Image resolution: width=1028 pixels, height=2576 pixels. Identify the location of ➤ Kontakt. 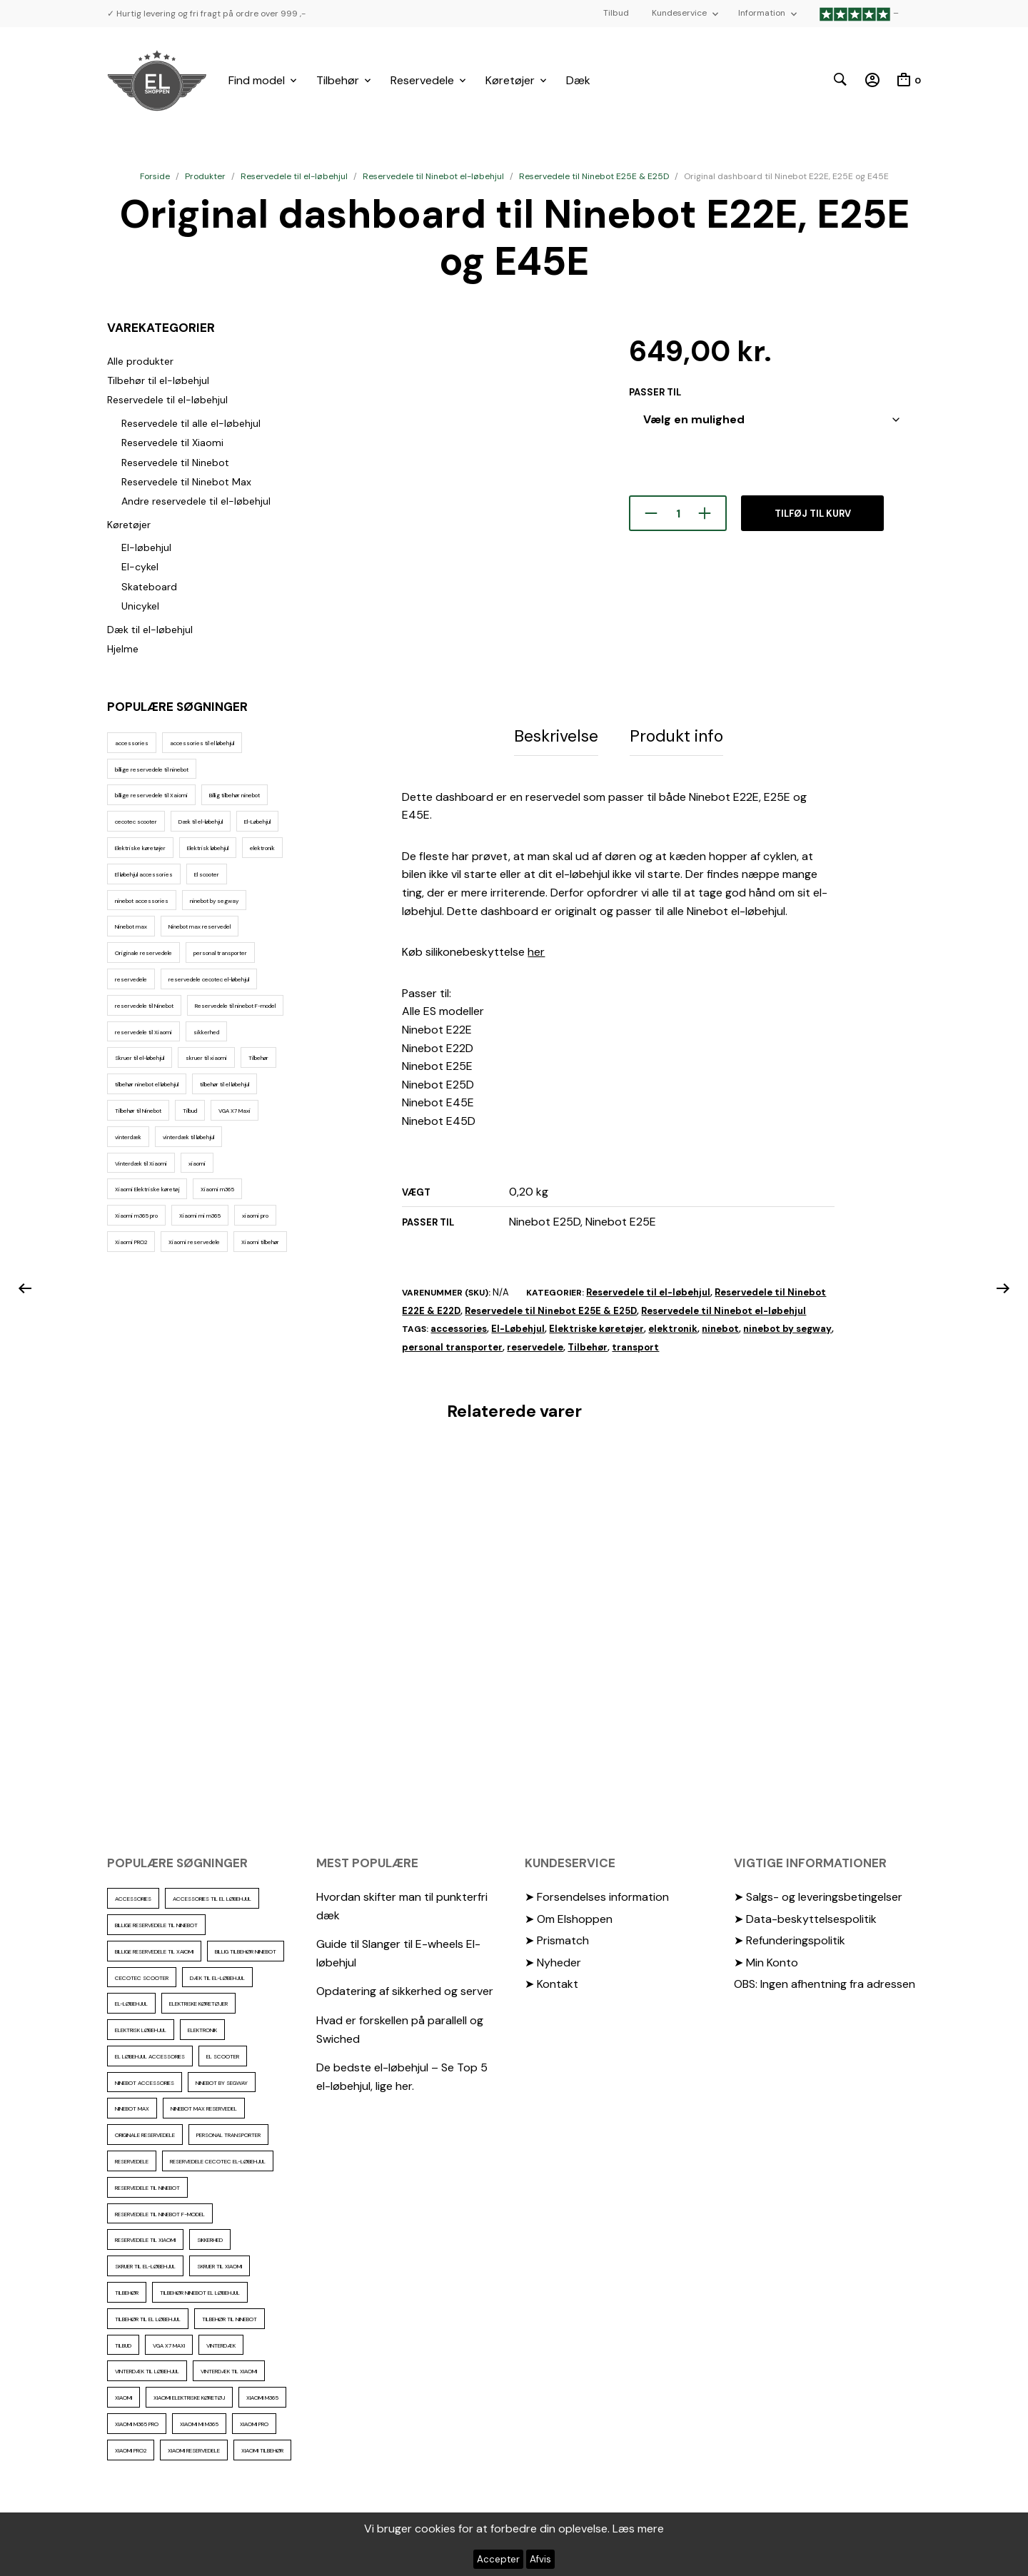
(551, 1981).